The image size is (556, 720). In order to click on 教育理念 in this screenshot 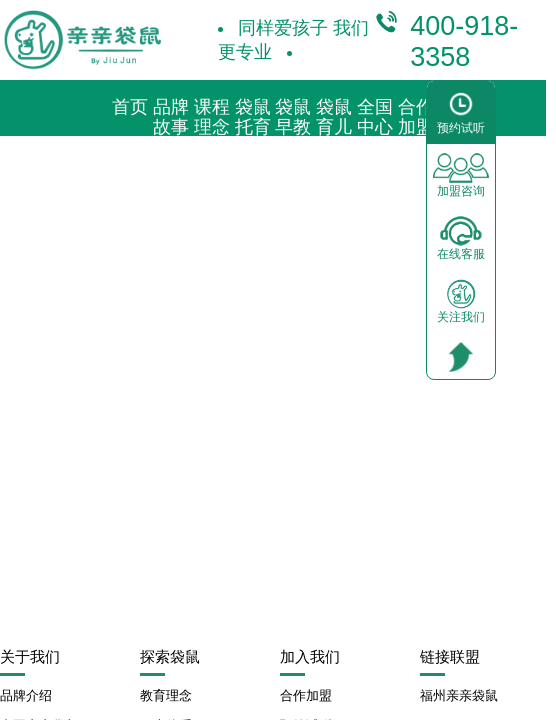, I will do `click(166, 695)`.